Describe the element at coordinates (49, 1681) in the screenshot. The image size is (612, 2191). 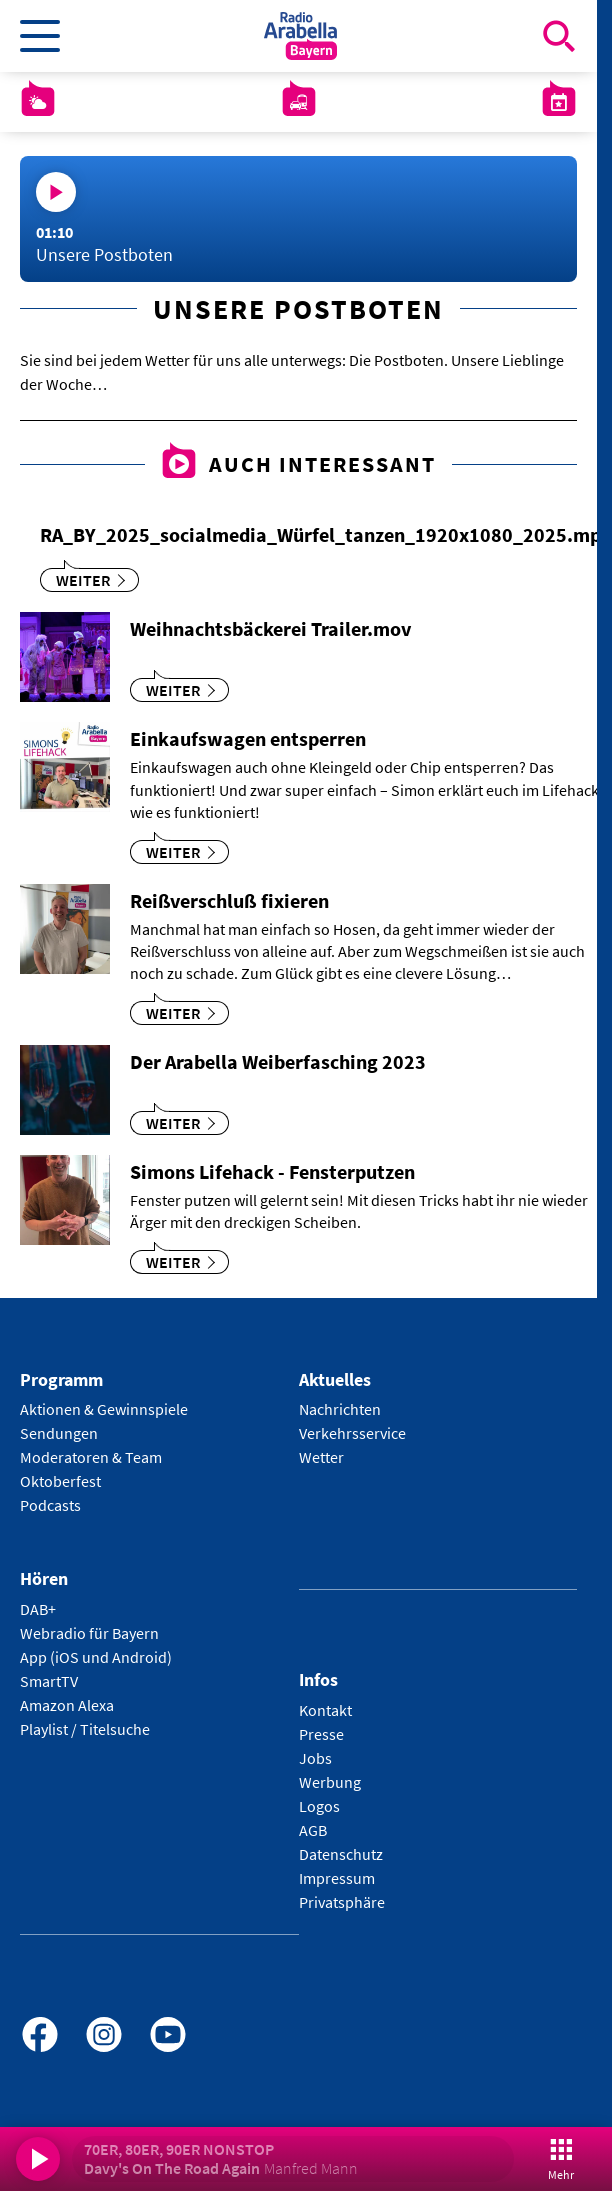
I see `SmartTV` at that location.